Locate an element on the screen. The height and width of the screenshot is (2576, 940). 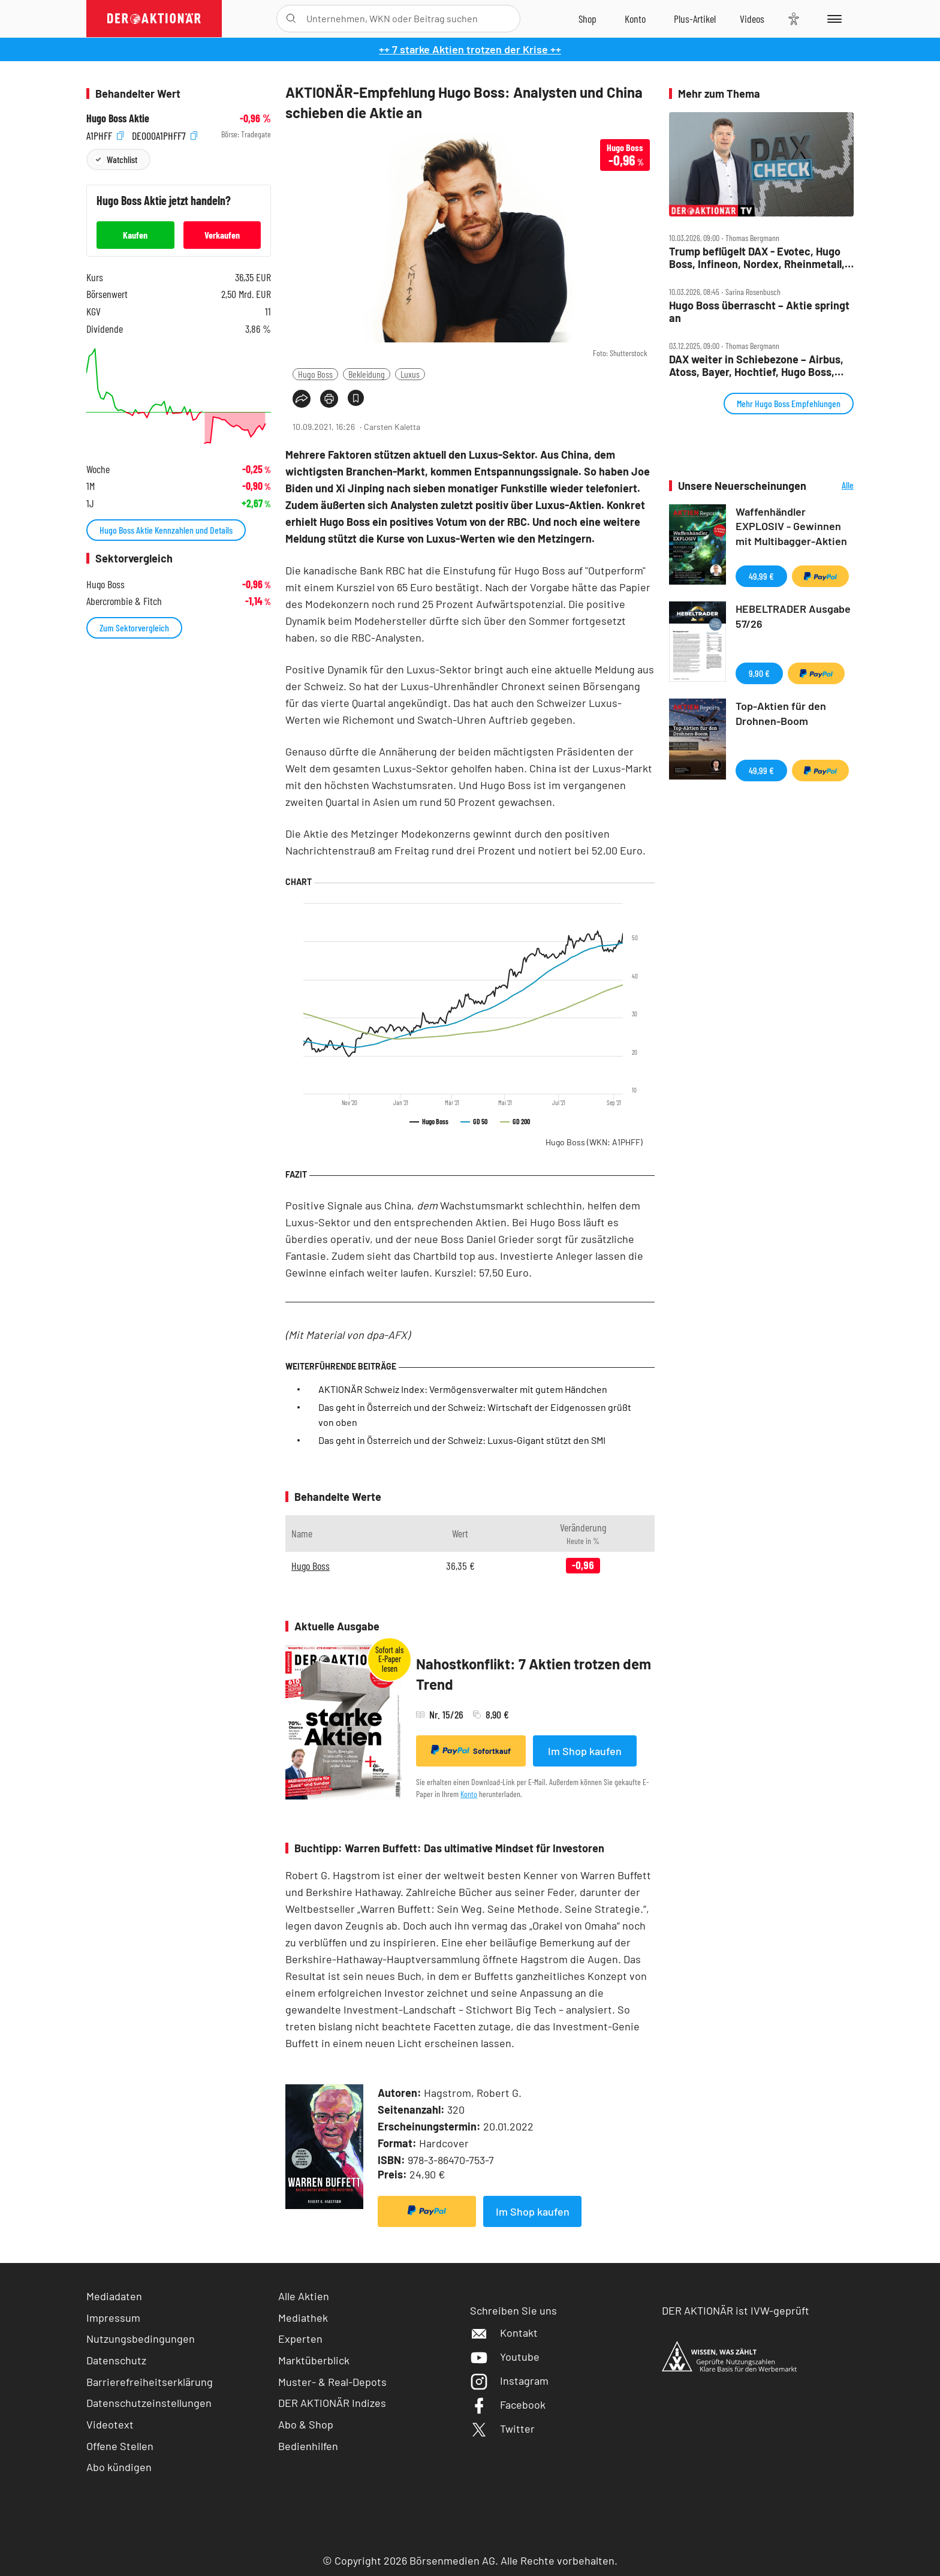
AKTIONÄR Schweiz Index: Vermögensverwalter mit gutem Händchen is located at coordinates (462, 1389).